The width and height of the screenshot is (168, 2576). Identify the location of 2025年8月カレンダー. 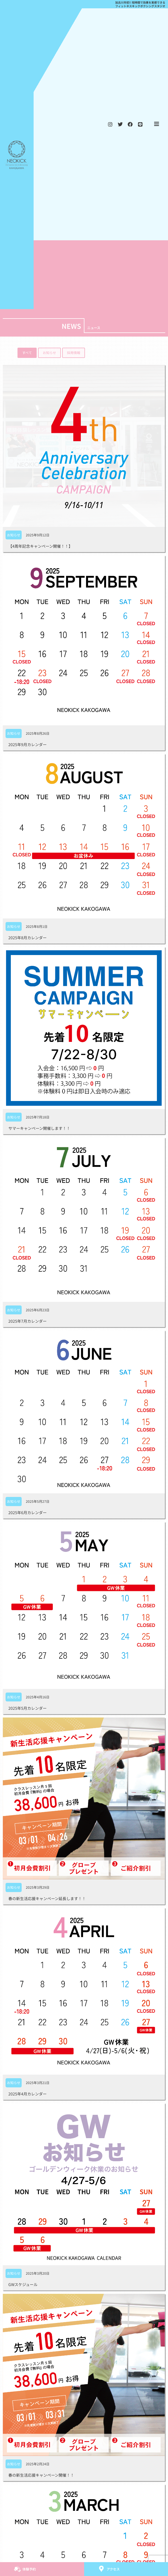
(27, 937).